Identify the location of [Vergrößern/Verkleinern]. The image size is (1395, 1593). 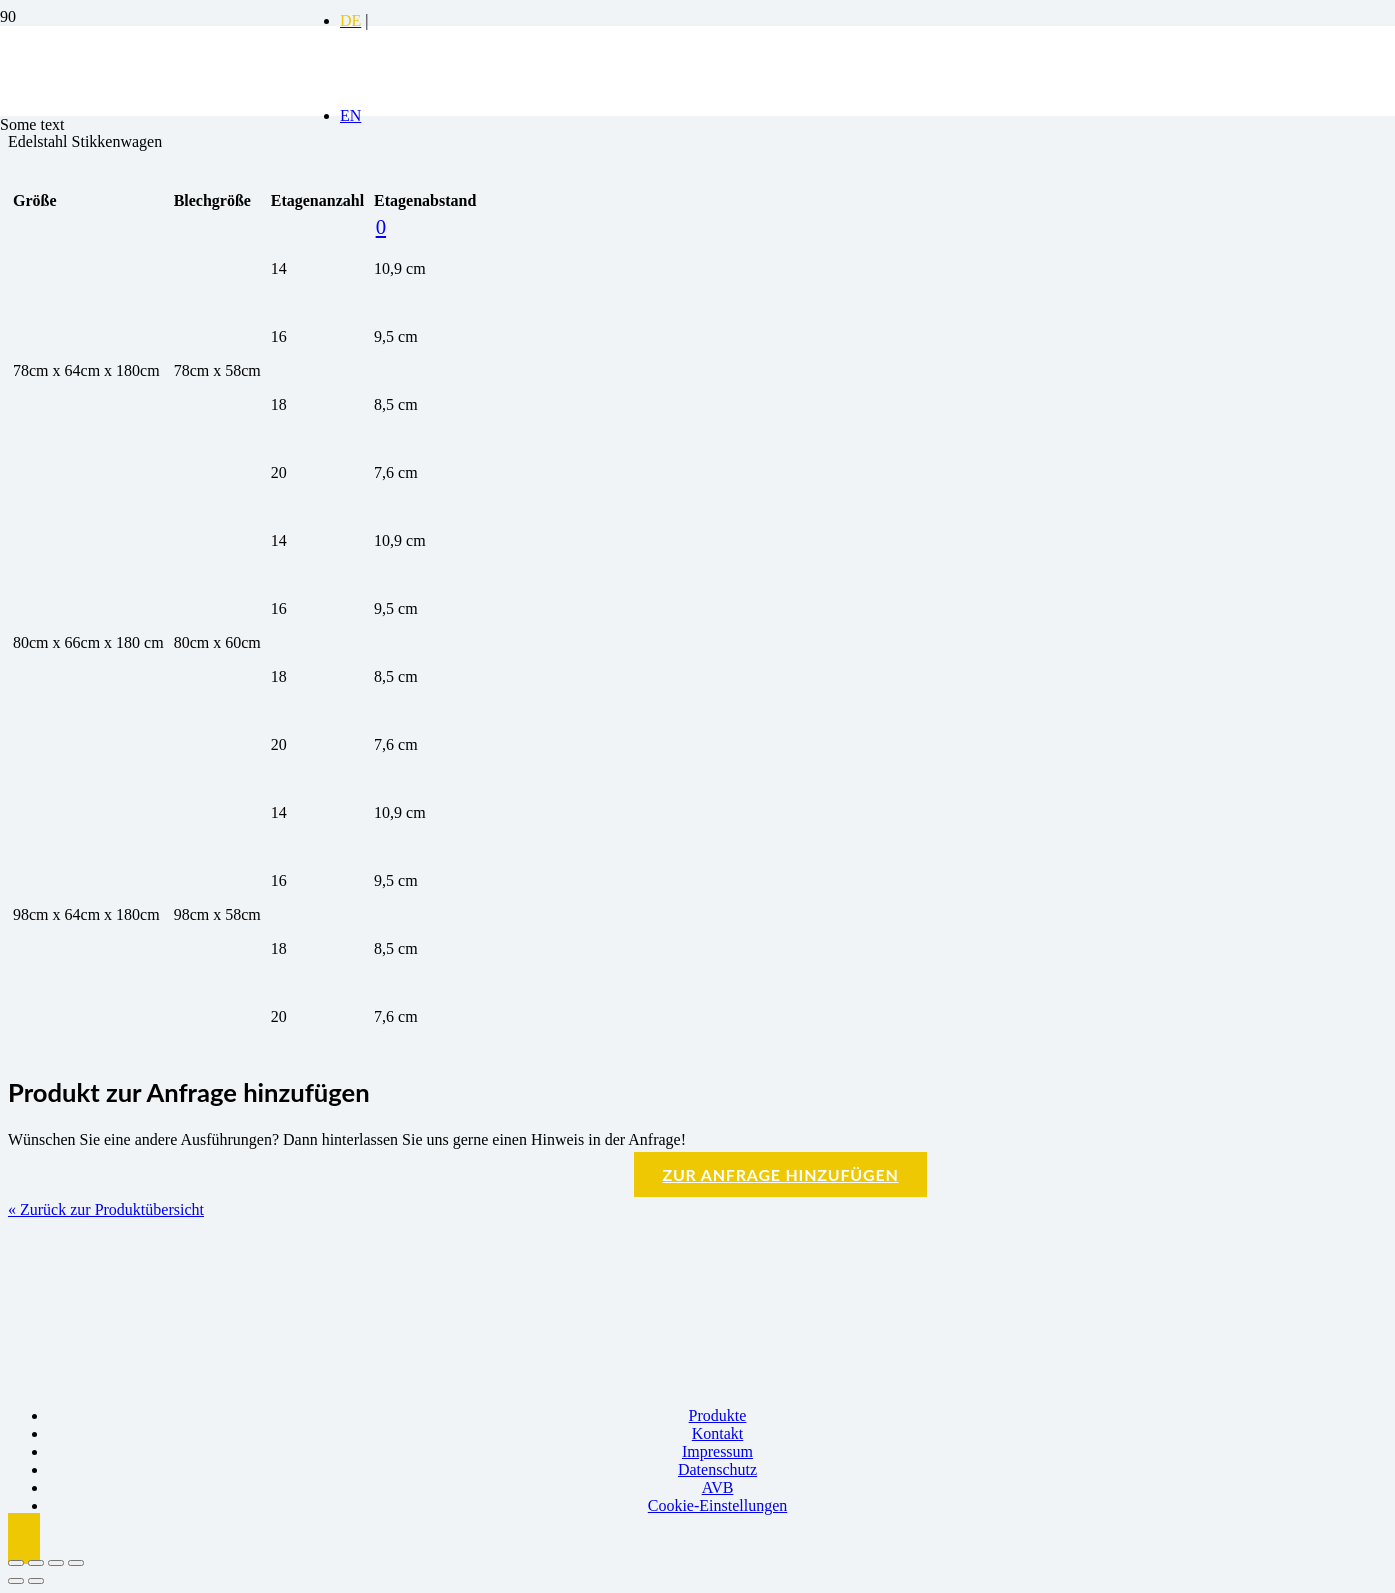
(16, 1563).